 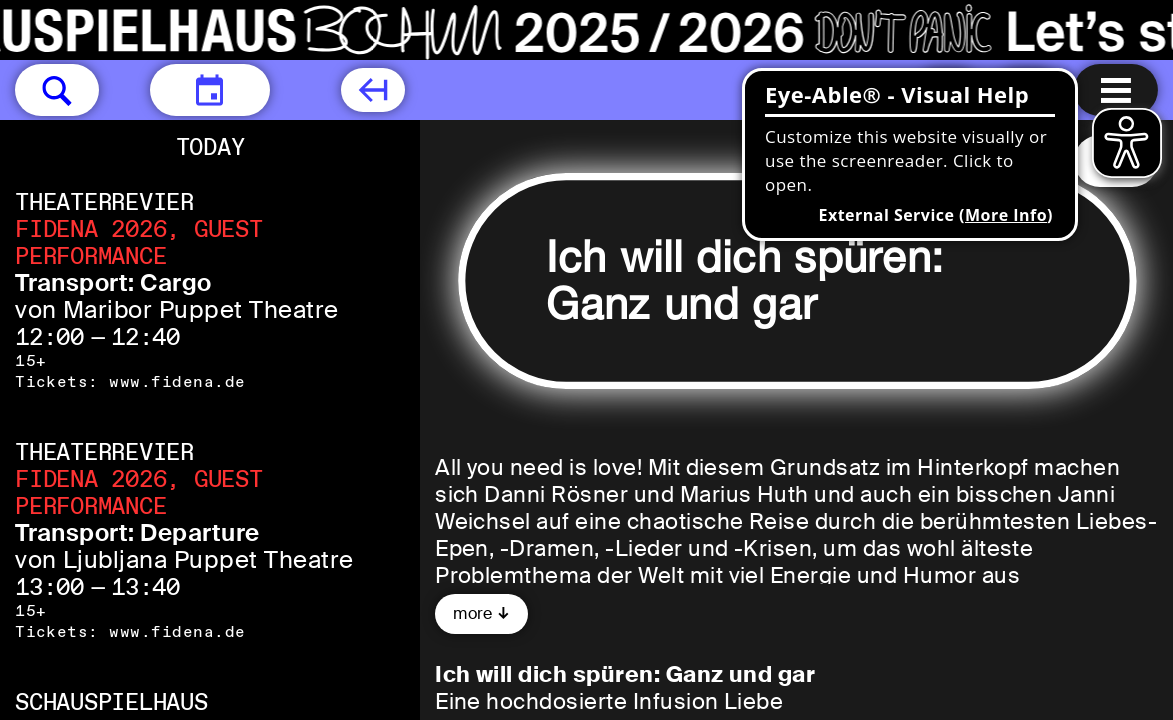 What do you see at coordinates (137, 532) in the screenshot?
I see `Transport: Departure [Transport: Departure von Ljubljana Puppet Theatre]` at bounding box center [137, 532].